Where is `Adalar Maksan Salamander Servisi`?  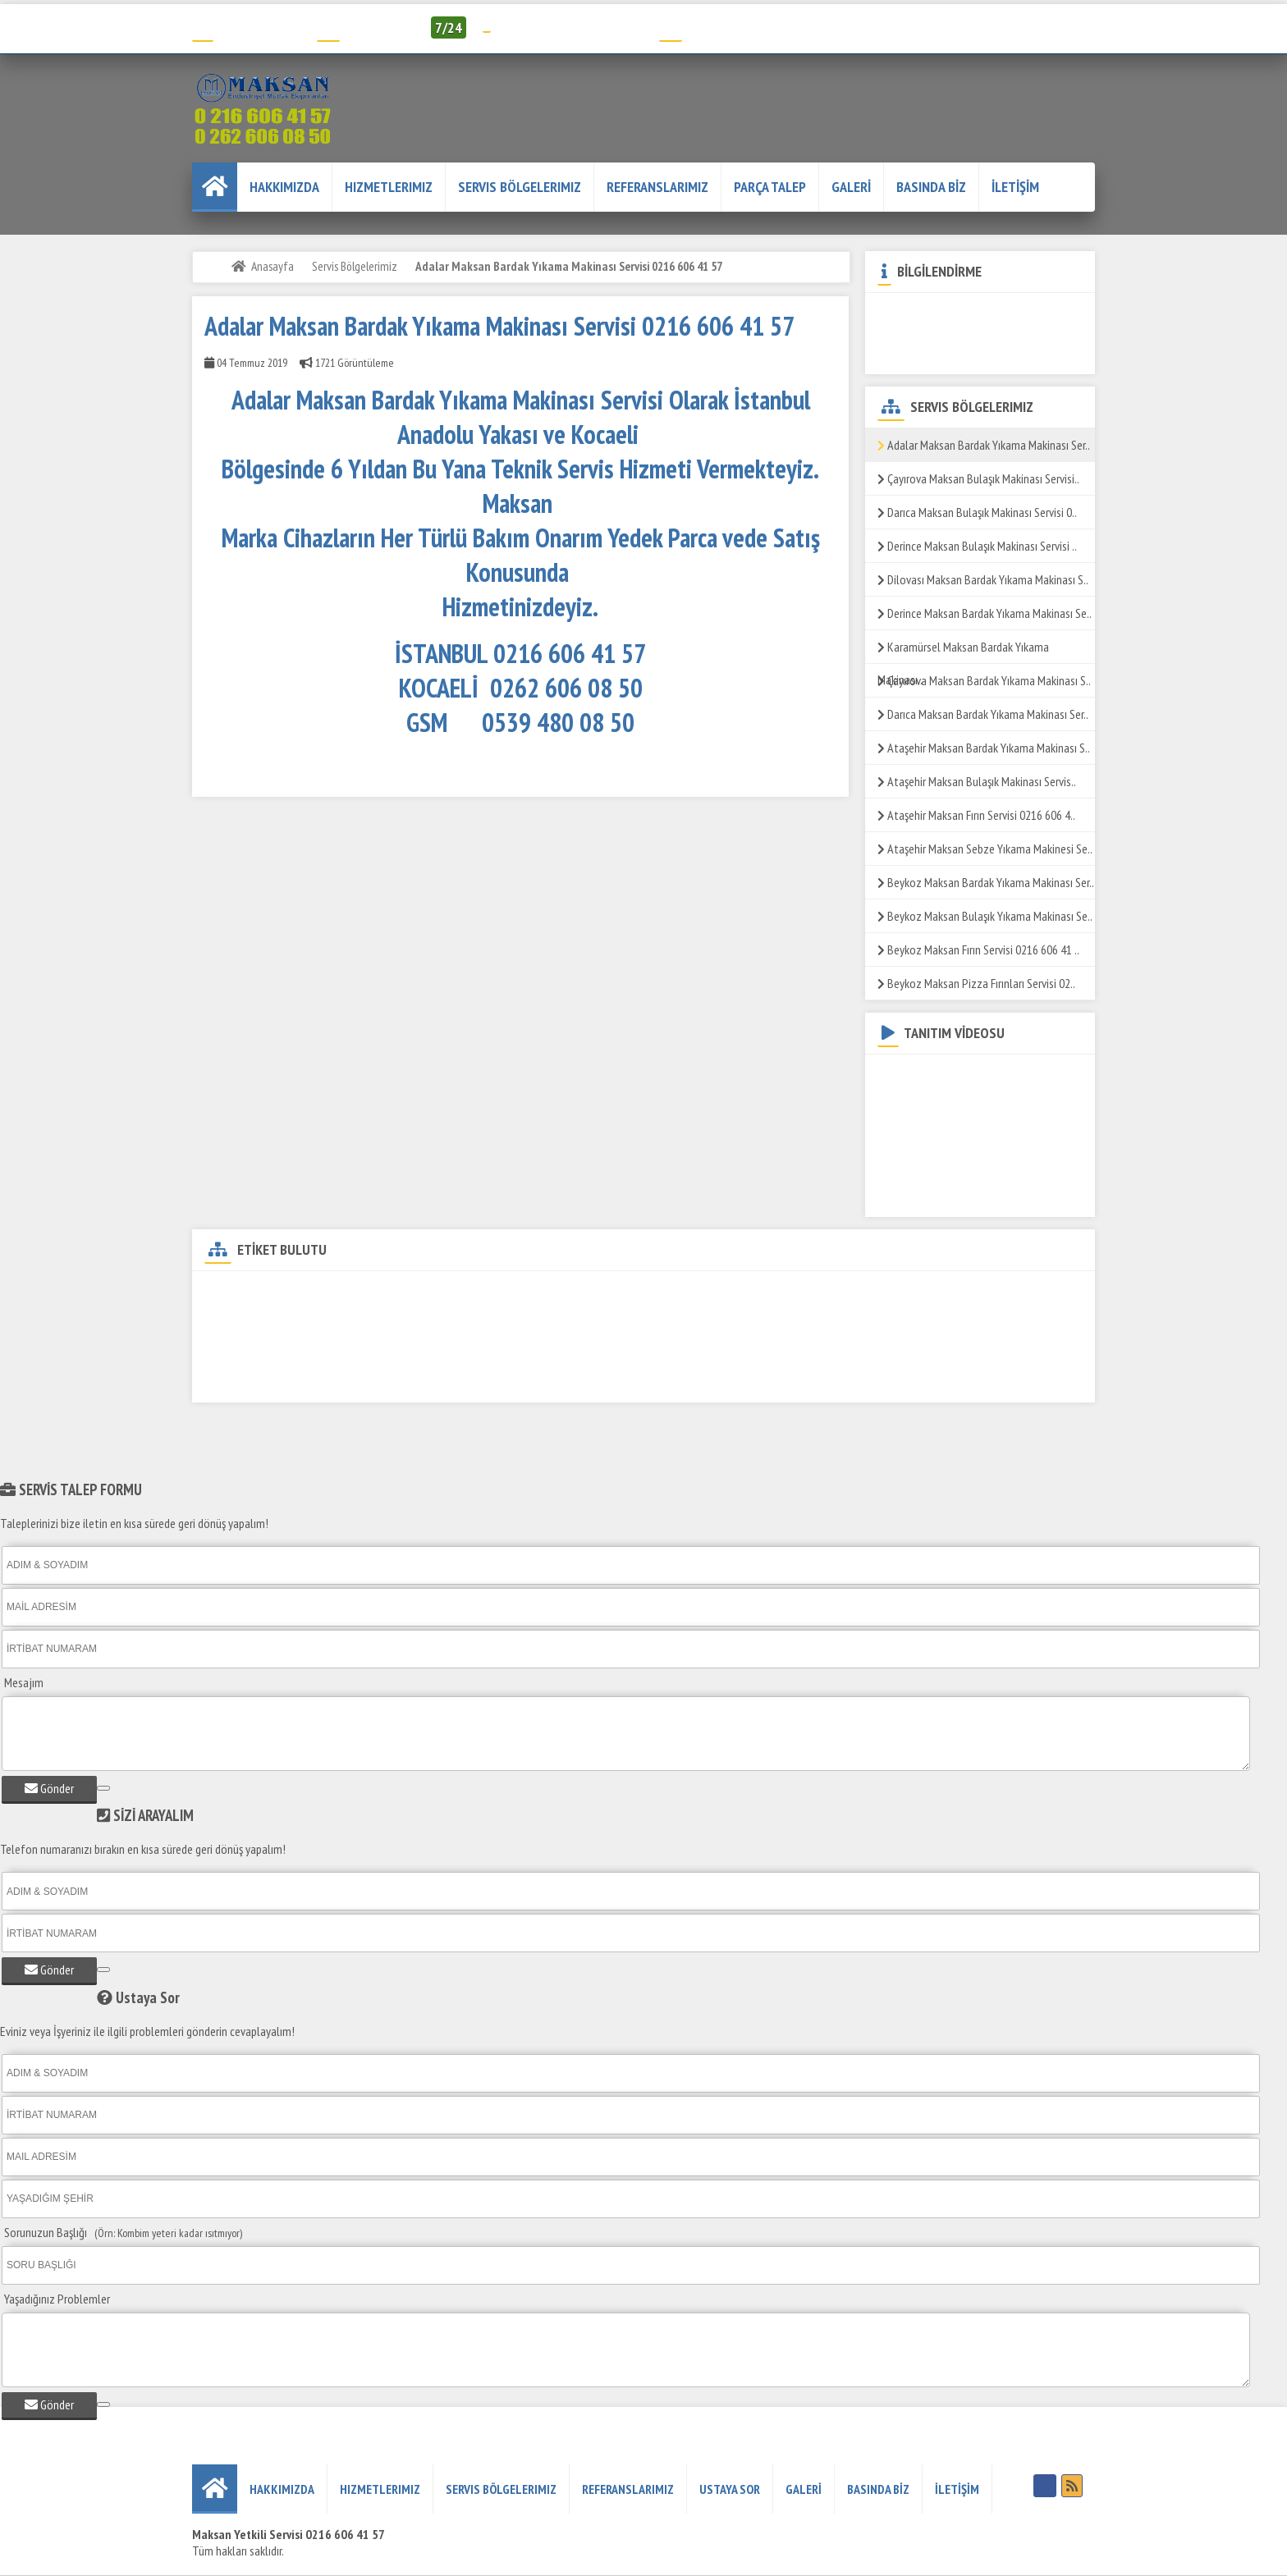
Adalar Maksan Salamander Servisi is located at coordinates (480, 1351).